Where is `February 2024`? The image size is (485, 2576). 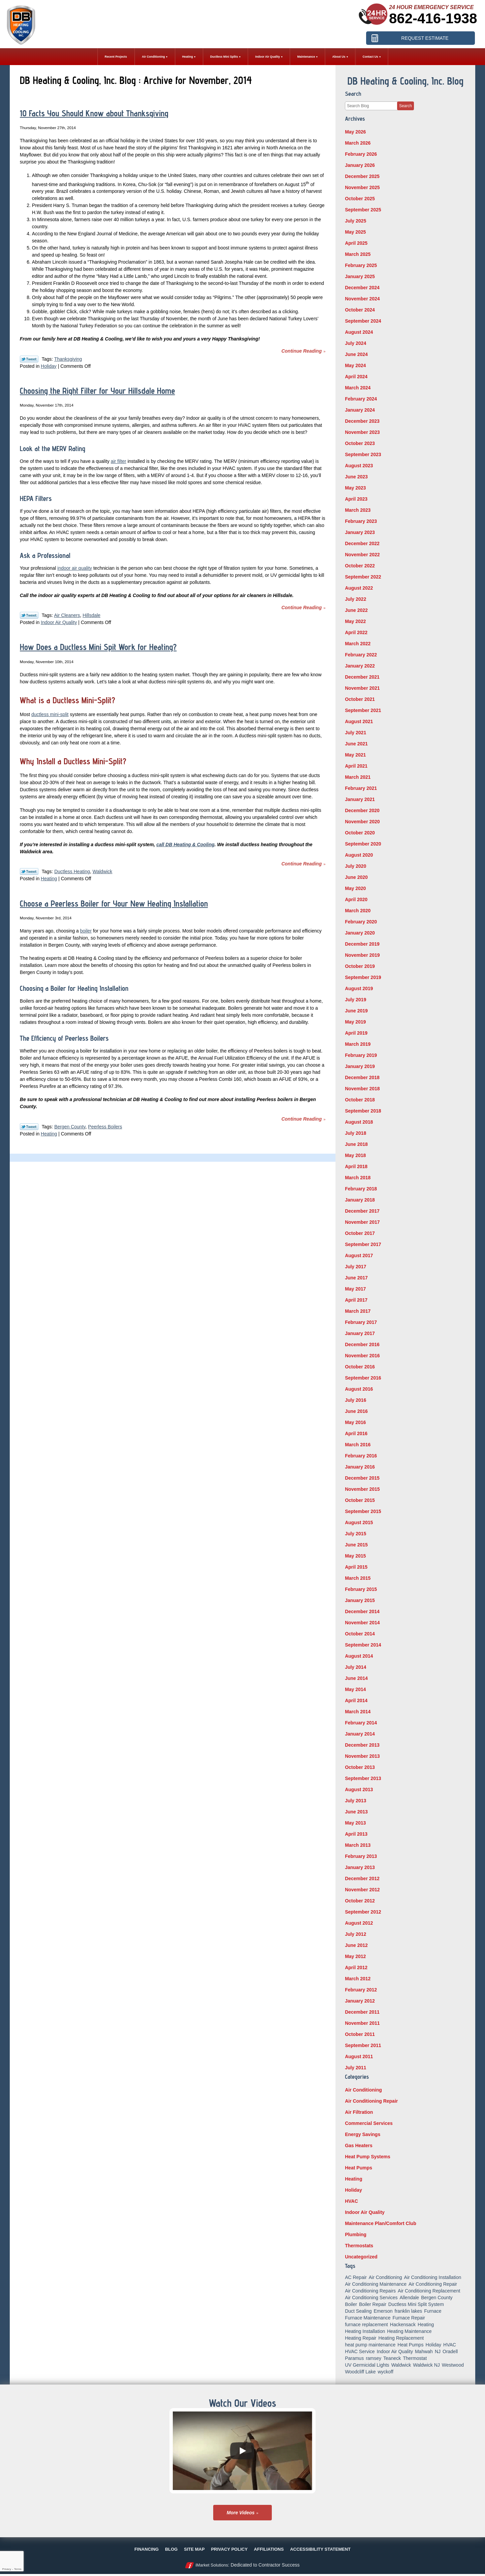
February 2024 is located at coordinates (361, 399).